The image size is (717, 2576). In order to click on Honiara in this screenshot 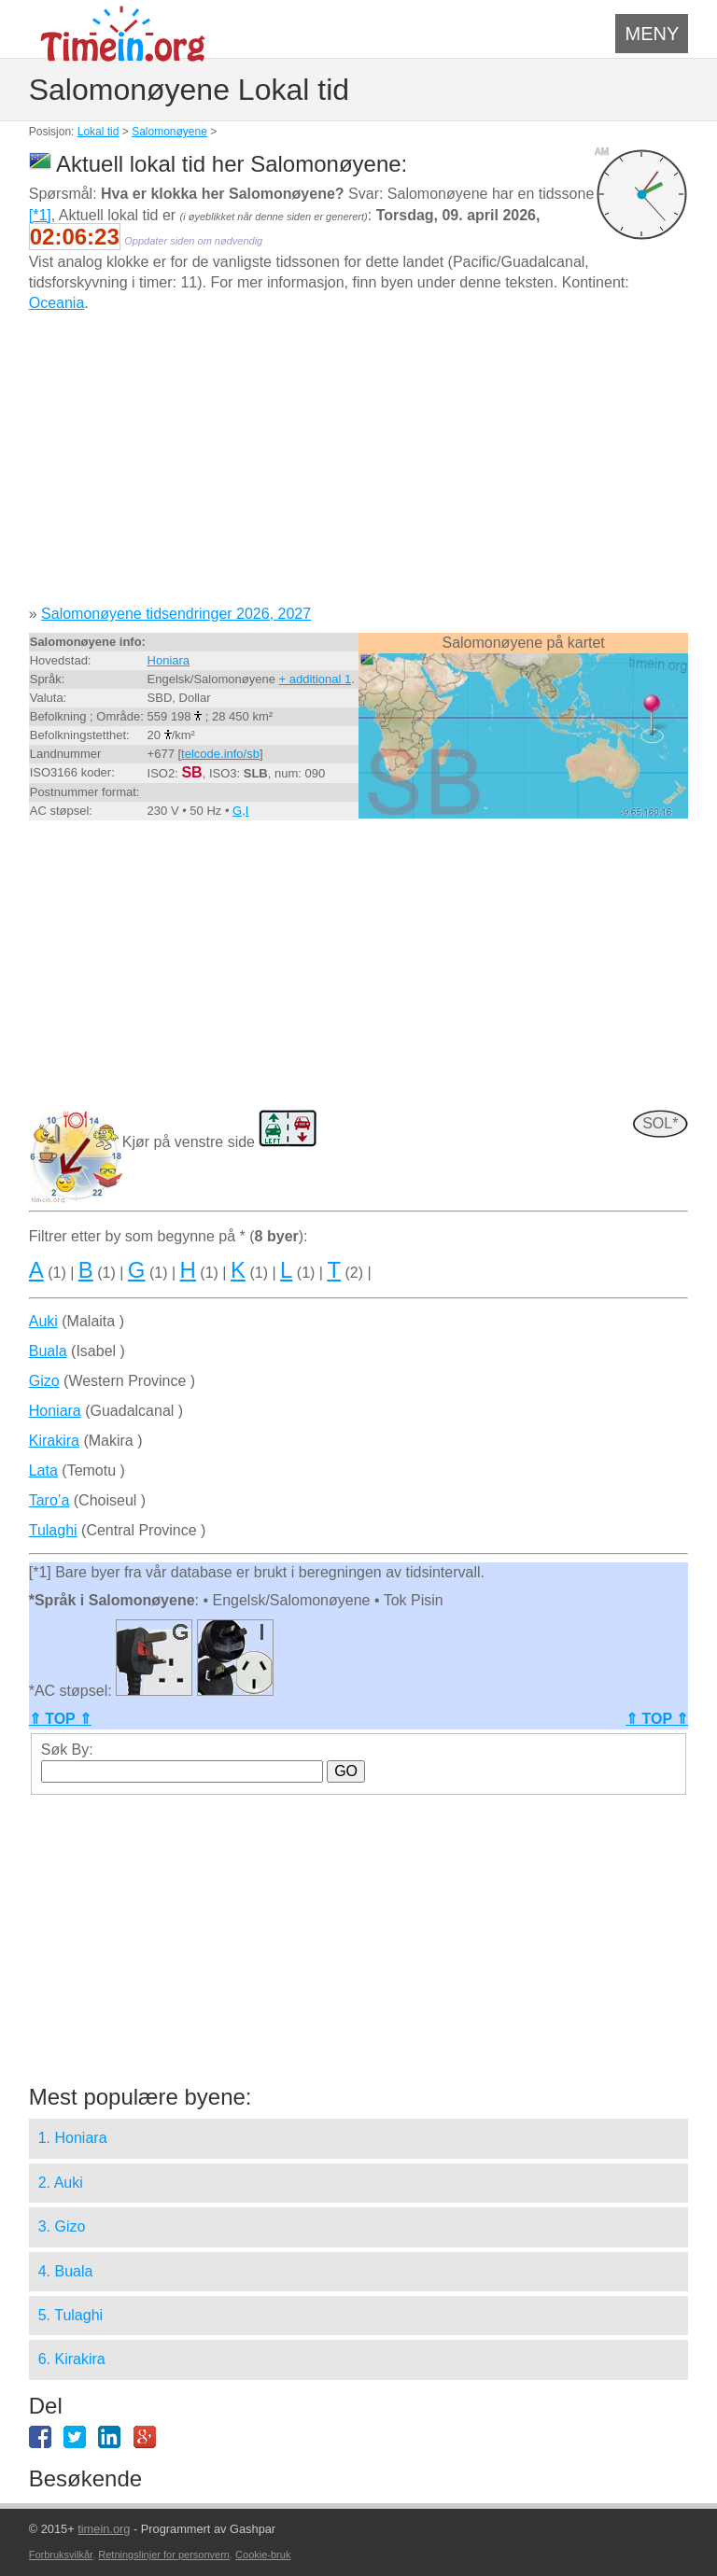, I will do `click(169, 660)`.